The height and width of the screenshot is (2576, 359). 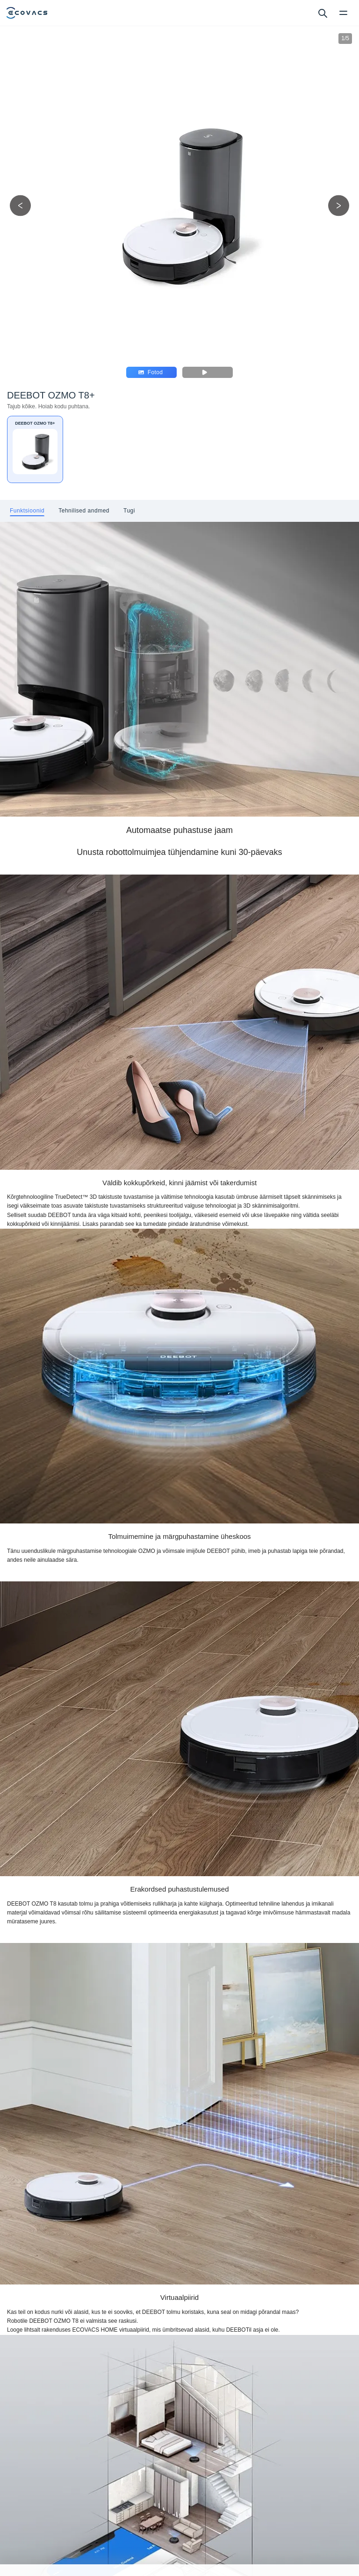 What do you see at coordinates (322, 13) in the screenshot?
I see `[search]` at bounding box center [322, 13].